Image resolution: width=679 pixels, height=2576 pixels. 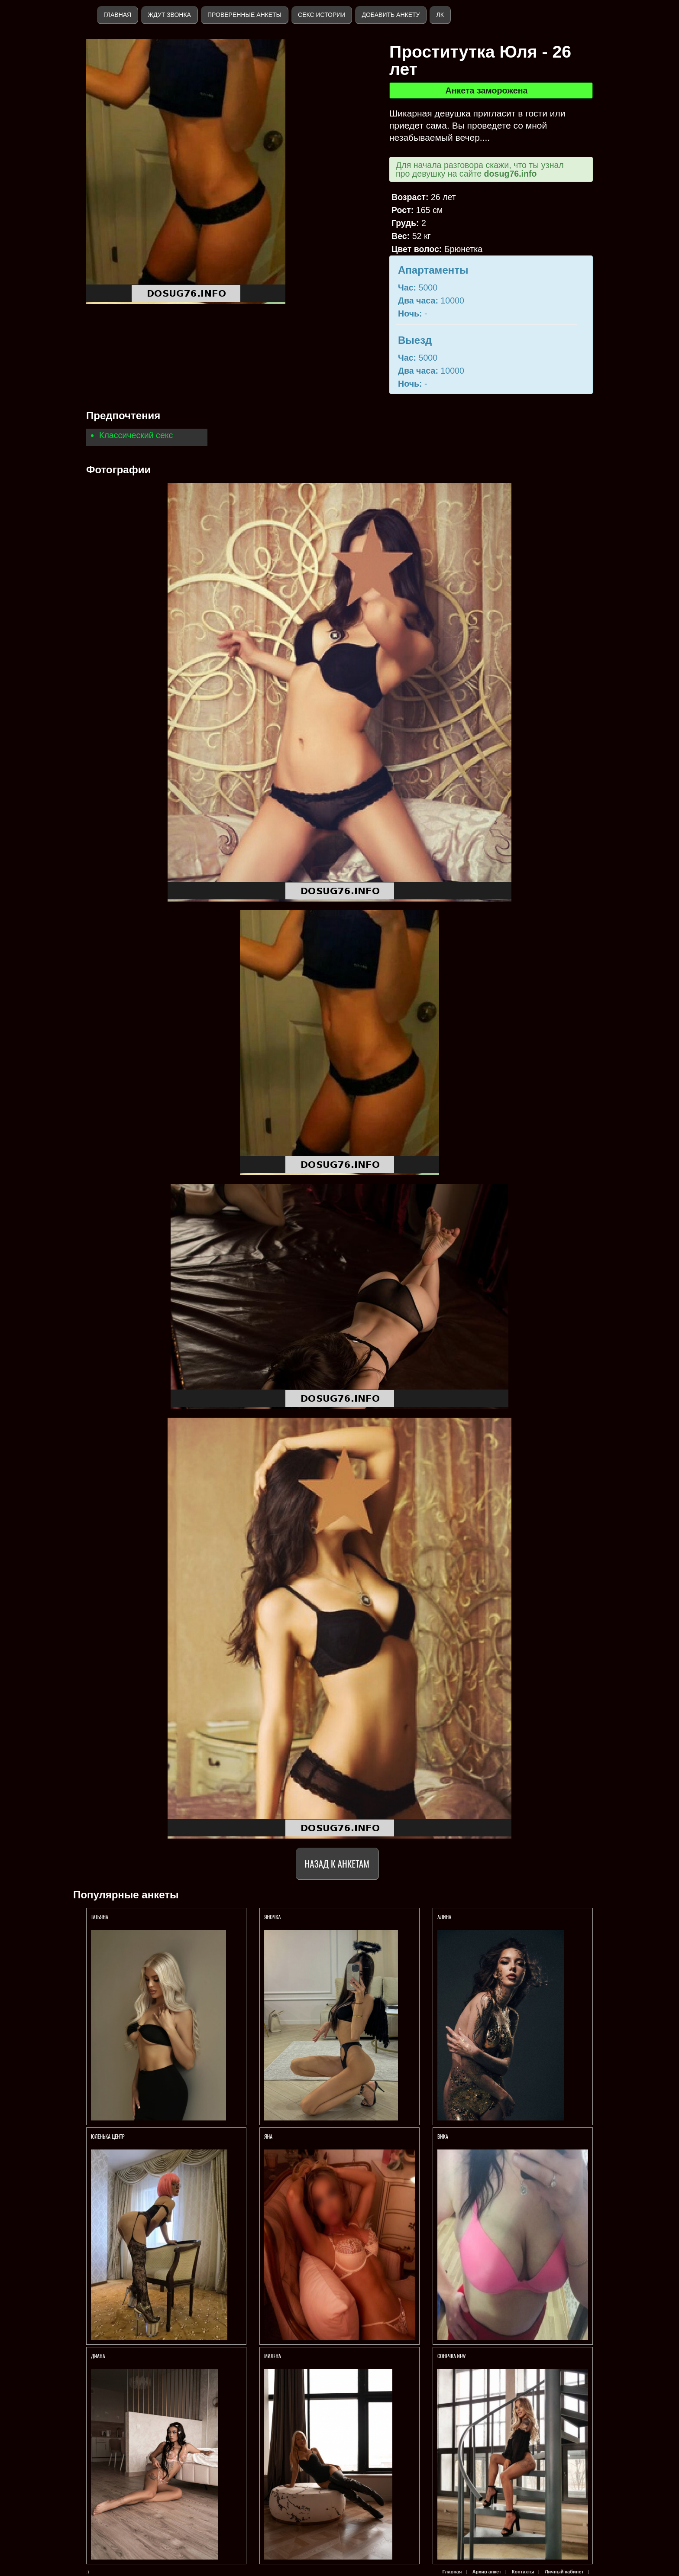 I want to click on Главная, so click(x=117, y=14).